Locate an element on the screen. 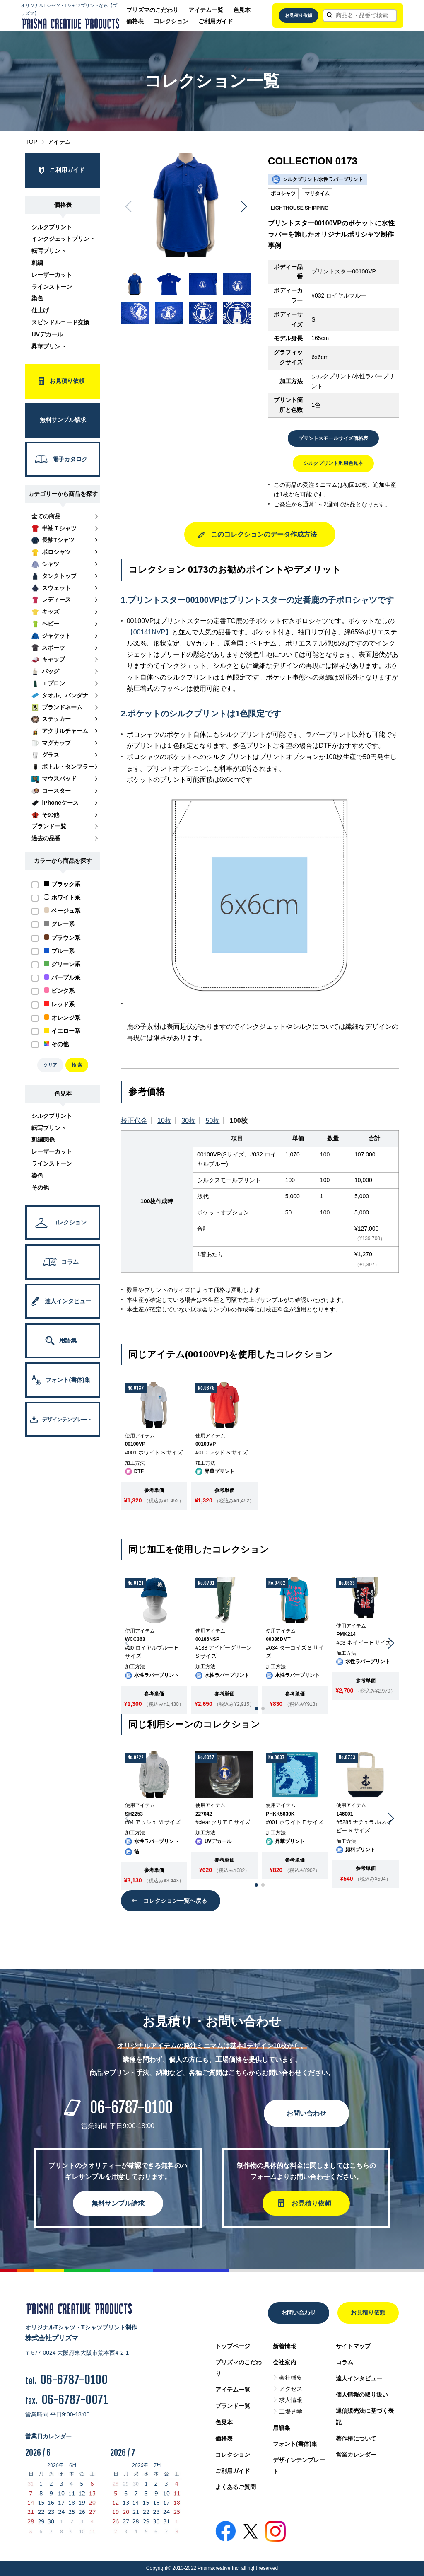 The image size is (424, 2576). 仕上げ is located at coordinates (40, 310).